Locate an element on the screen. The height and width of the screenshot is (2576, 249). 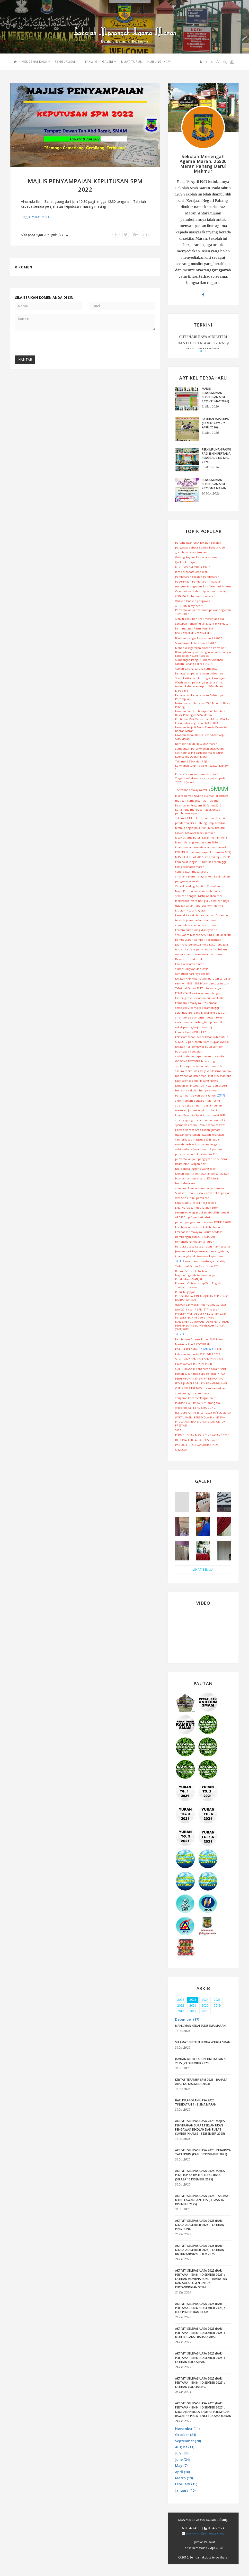
Jumaat is located at coordinates (192, 1110).